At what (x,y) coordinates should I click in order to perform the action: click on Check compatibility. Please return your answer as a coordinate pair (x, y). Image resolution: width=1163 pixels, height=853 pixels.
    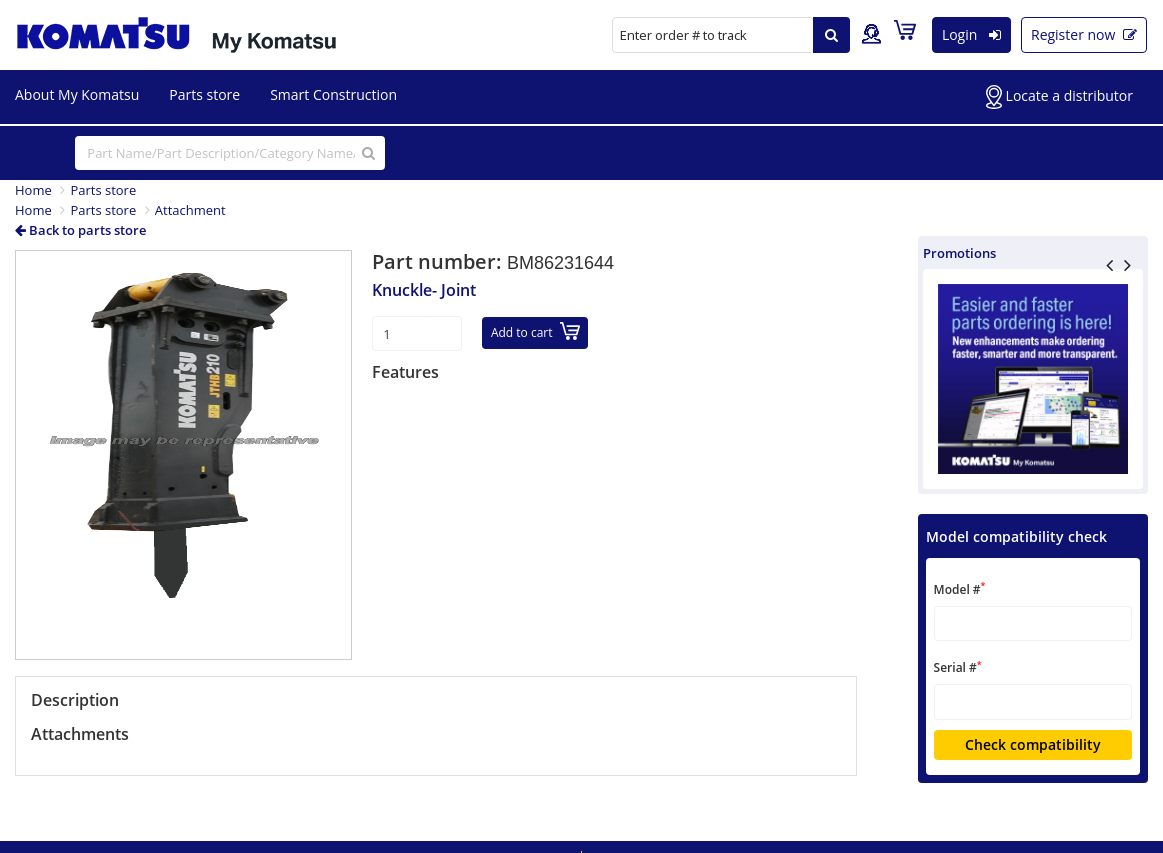
    Looking at the image, I should click on (1033, 744).